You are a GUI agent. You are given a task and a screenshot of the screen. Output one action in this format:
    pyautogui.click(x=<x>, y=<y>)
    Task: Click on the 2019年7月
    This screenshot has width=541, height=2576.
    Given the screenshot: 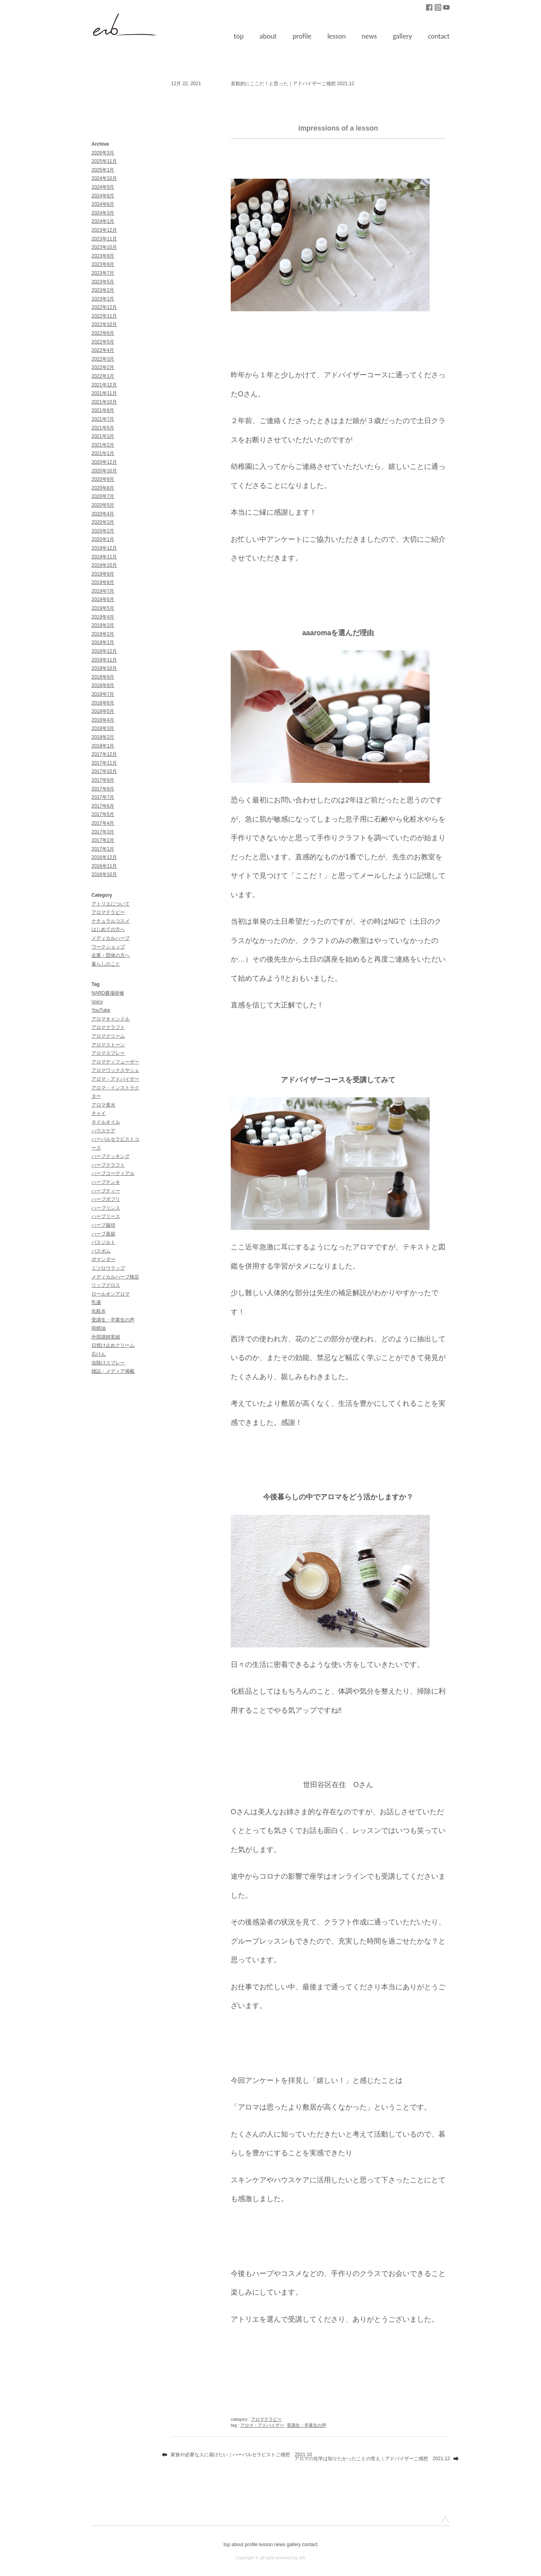 What is the action you would take?
    pyautogui.click(x=102, y=591)
    